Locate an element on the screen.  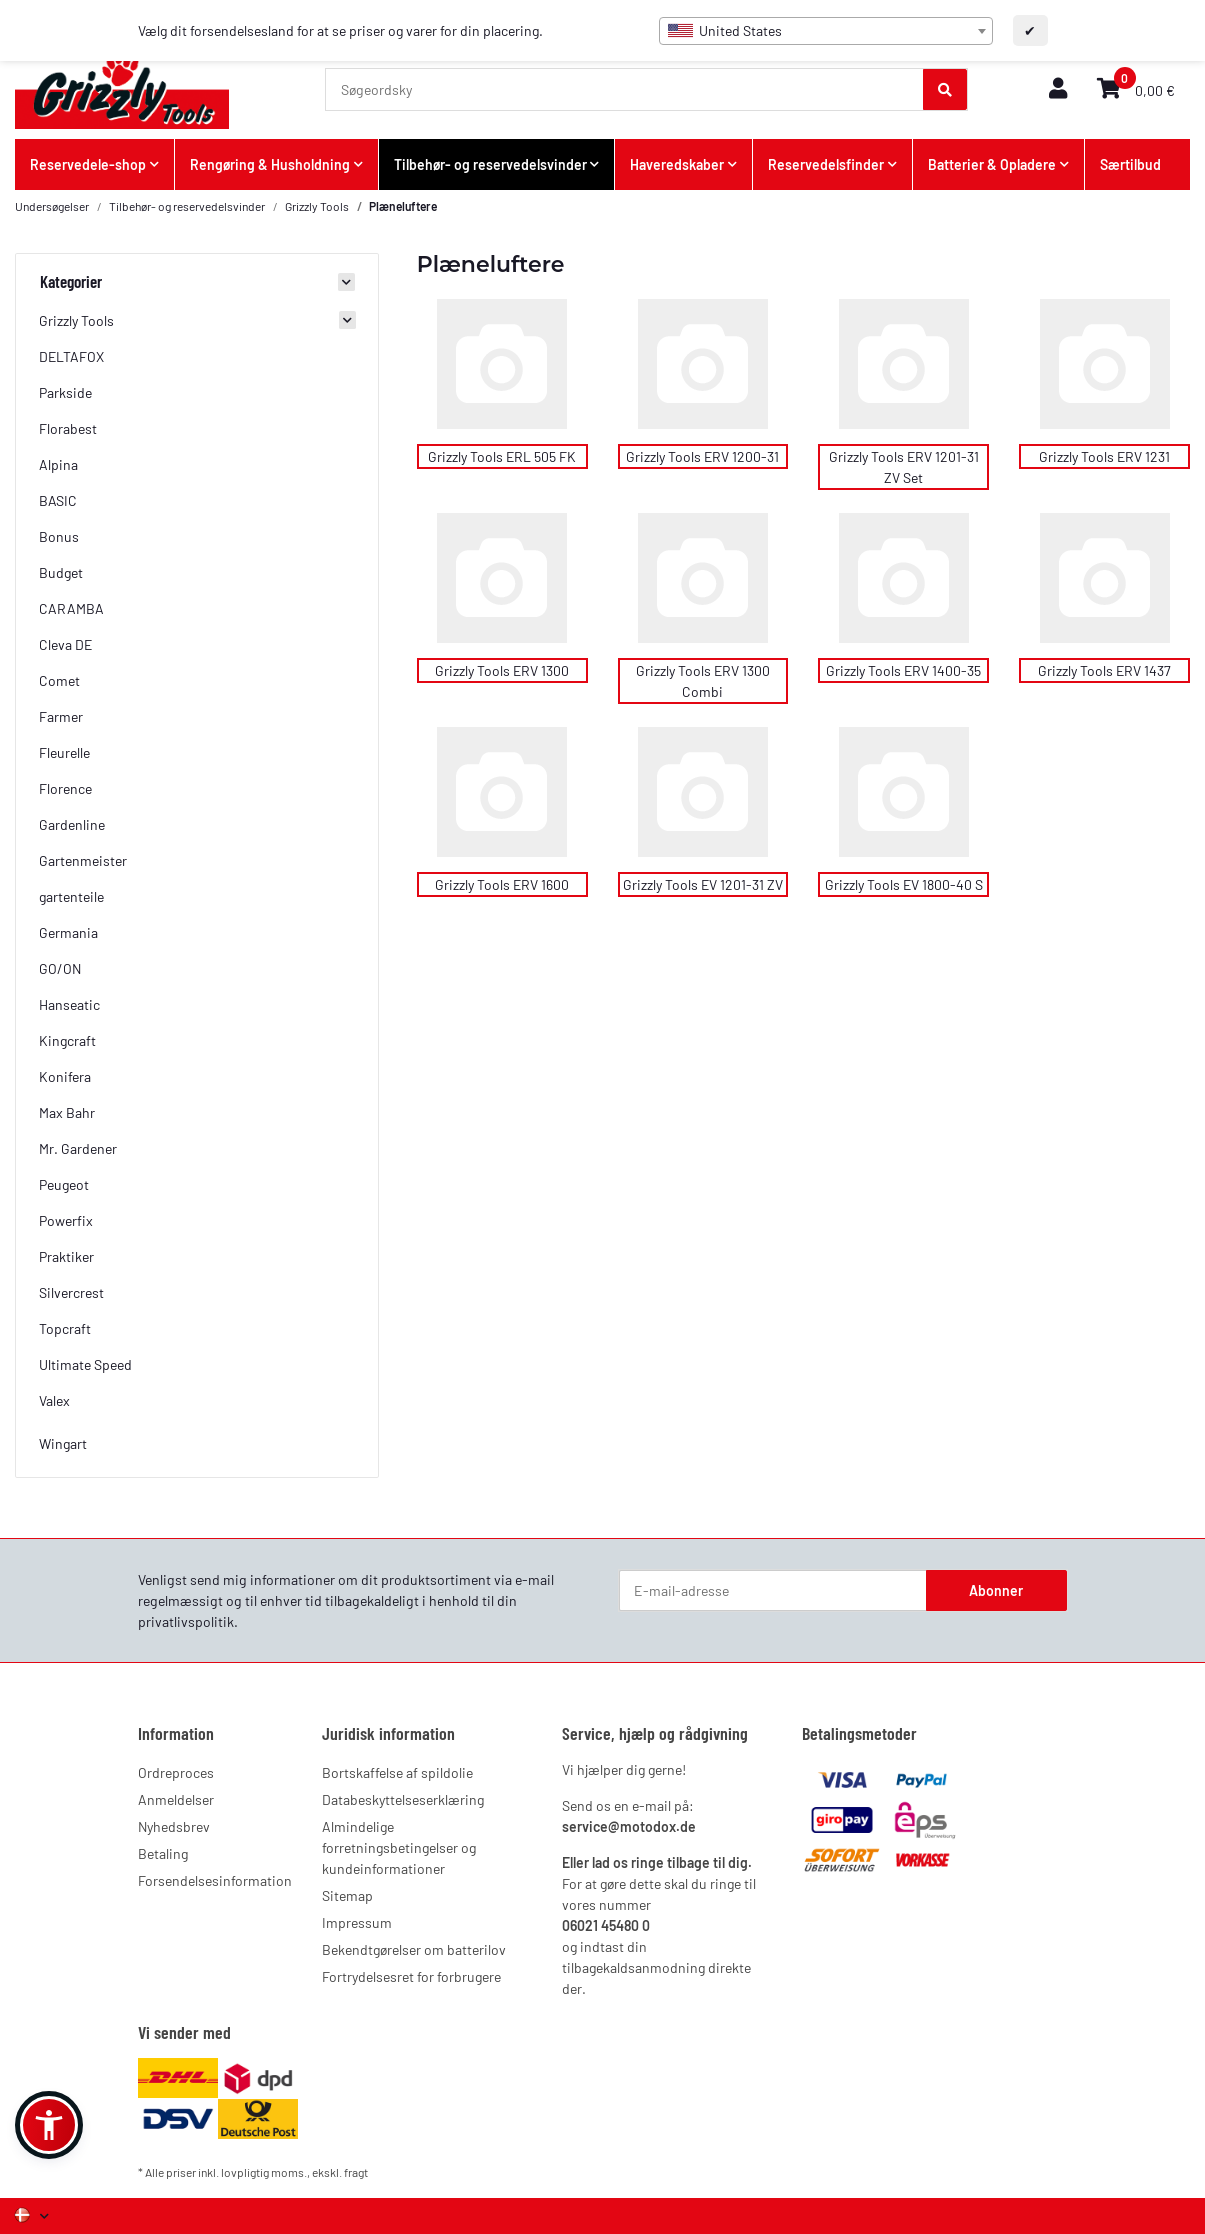
Germania is located at coordinates (68, 932).